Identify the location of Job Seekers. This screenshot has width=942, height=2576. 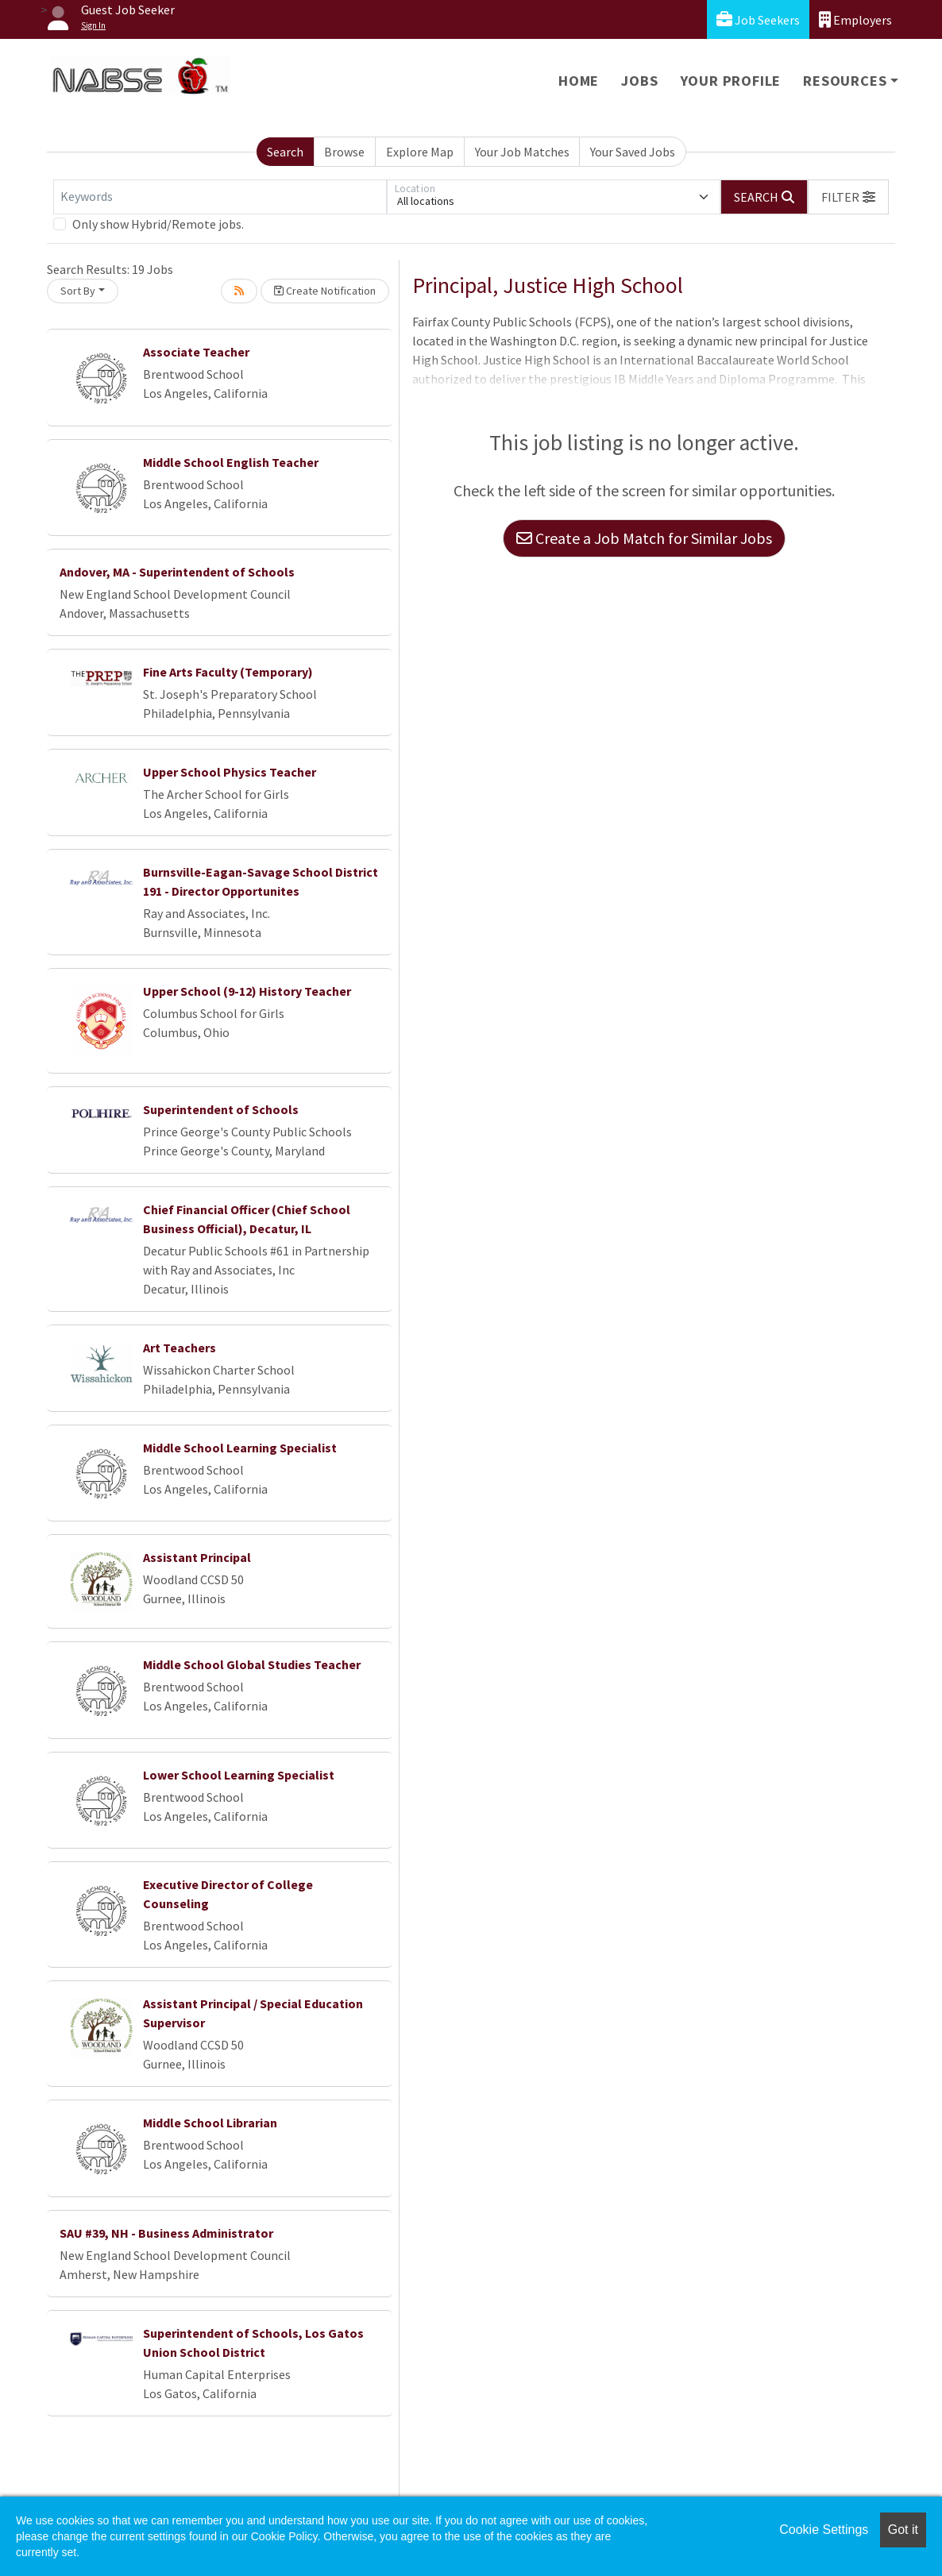
(758, 19).